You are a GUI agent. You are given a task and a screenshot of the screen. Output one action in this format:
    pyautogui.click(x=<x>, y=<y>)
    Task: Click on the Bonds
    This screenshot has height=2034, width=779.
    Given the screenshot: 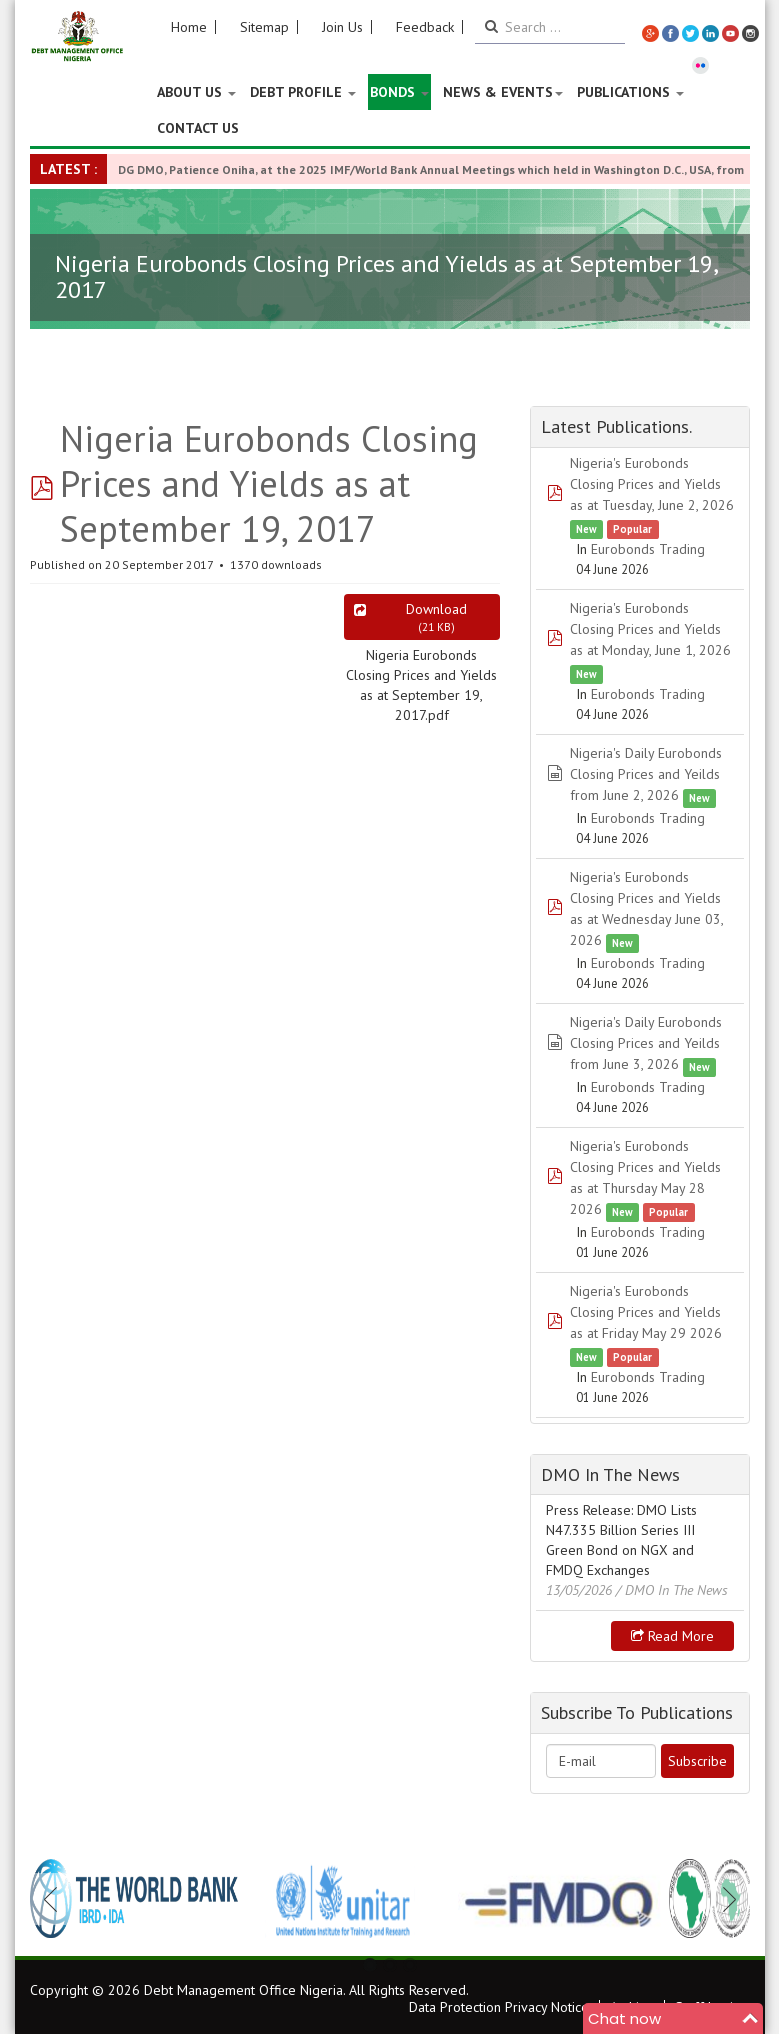 What is the action you would take?
    pyautogui.click(x=399, y=92)
    